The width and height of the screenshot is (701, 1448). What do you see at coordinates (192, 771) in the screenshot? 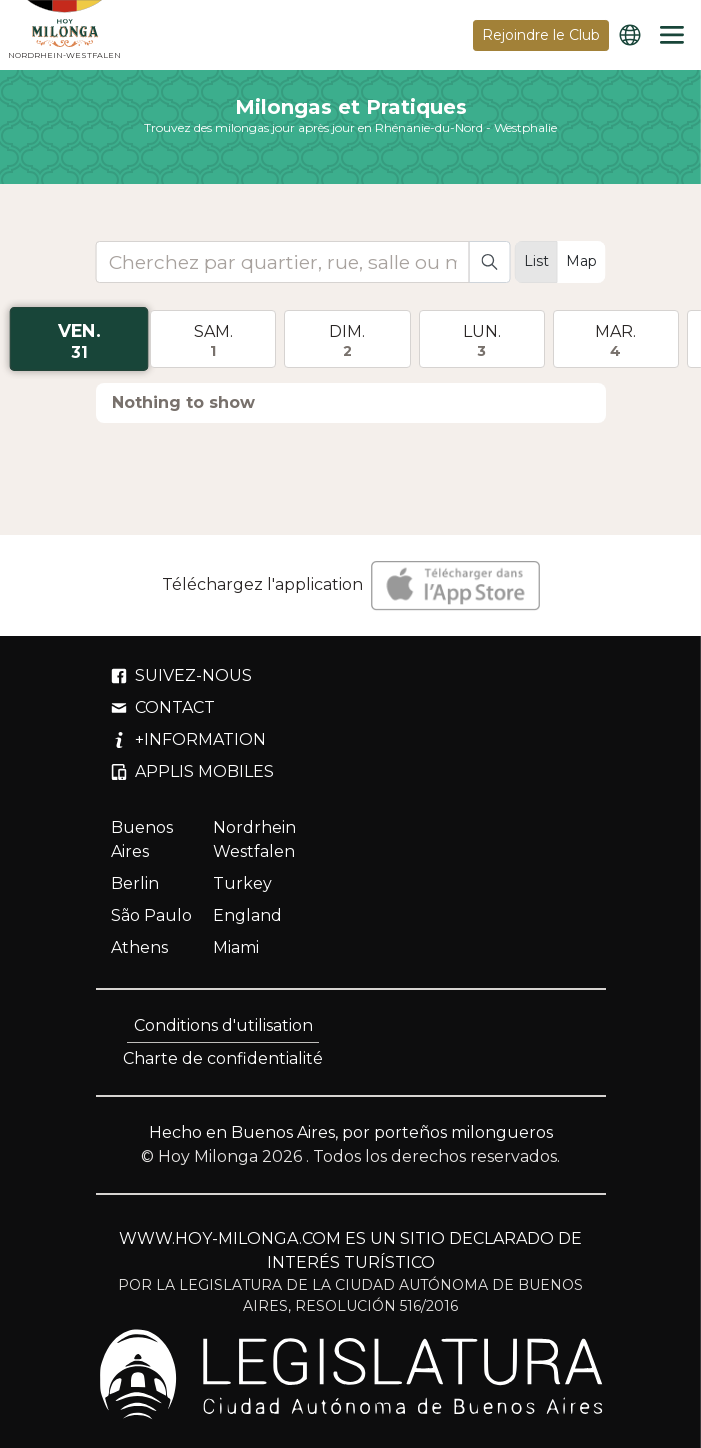
I see `APPLIS MOBILES` at bounding box center [192, 771].